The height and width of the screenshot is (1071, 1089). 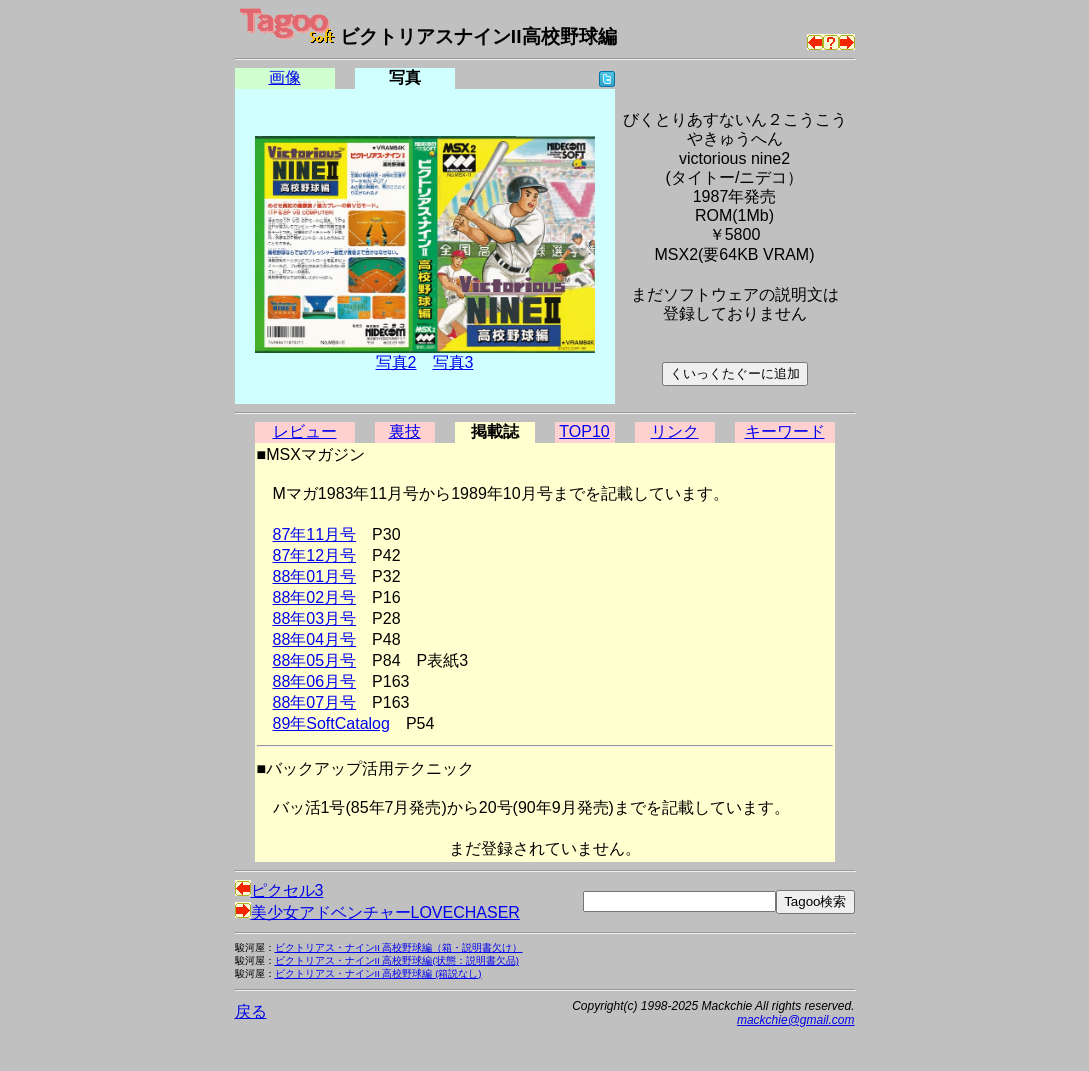 What do you see at coordinates (377, 912) in the screenshot?
I see `美少女アドベンチャーLOVECHASER` at bounding box center [377, 912].